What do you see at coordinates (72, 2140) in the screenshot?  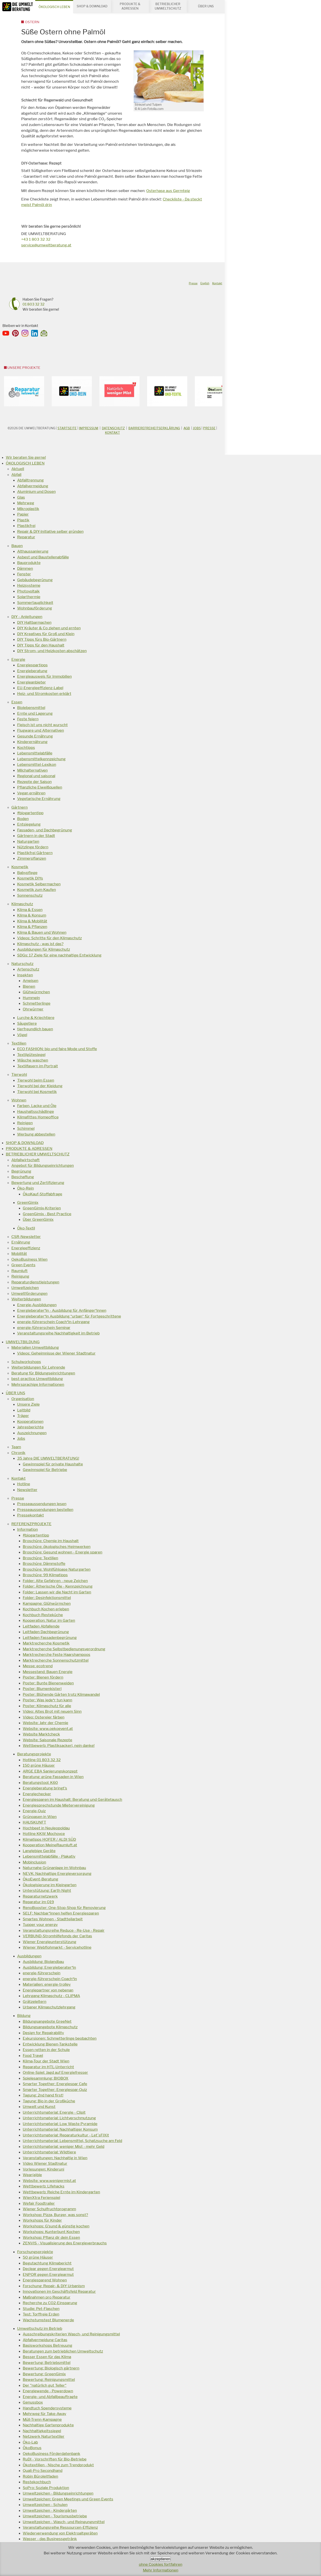 I see `Unterrichtsmaterial: Lebensmittel, Schatzsuche am Feld` at bounding box center [72, 2140].